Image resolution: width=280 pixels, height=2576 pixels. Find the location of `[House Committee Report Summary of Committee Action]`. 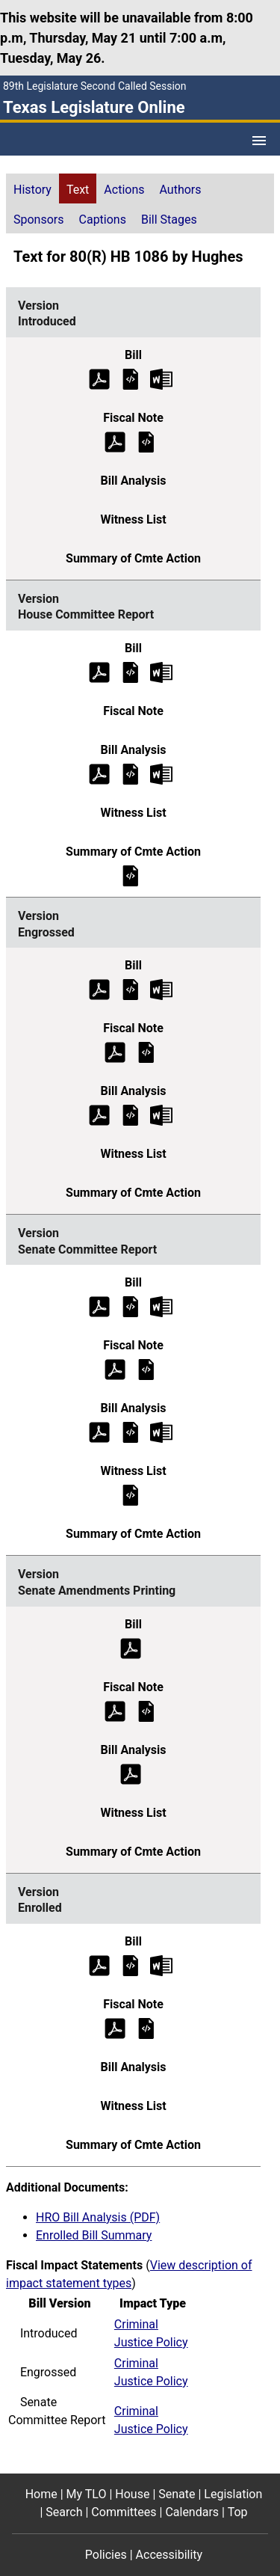

[House Committee Report Summary of Committee Action] is located at coordinates (130, 875).